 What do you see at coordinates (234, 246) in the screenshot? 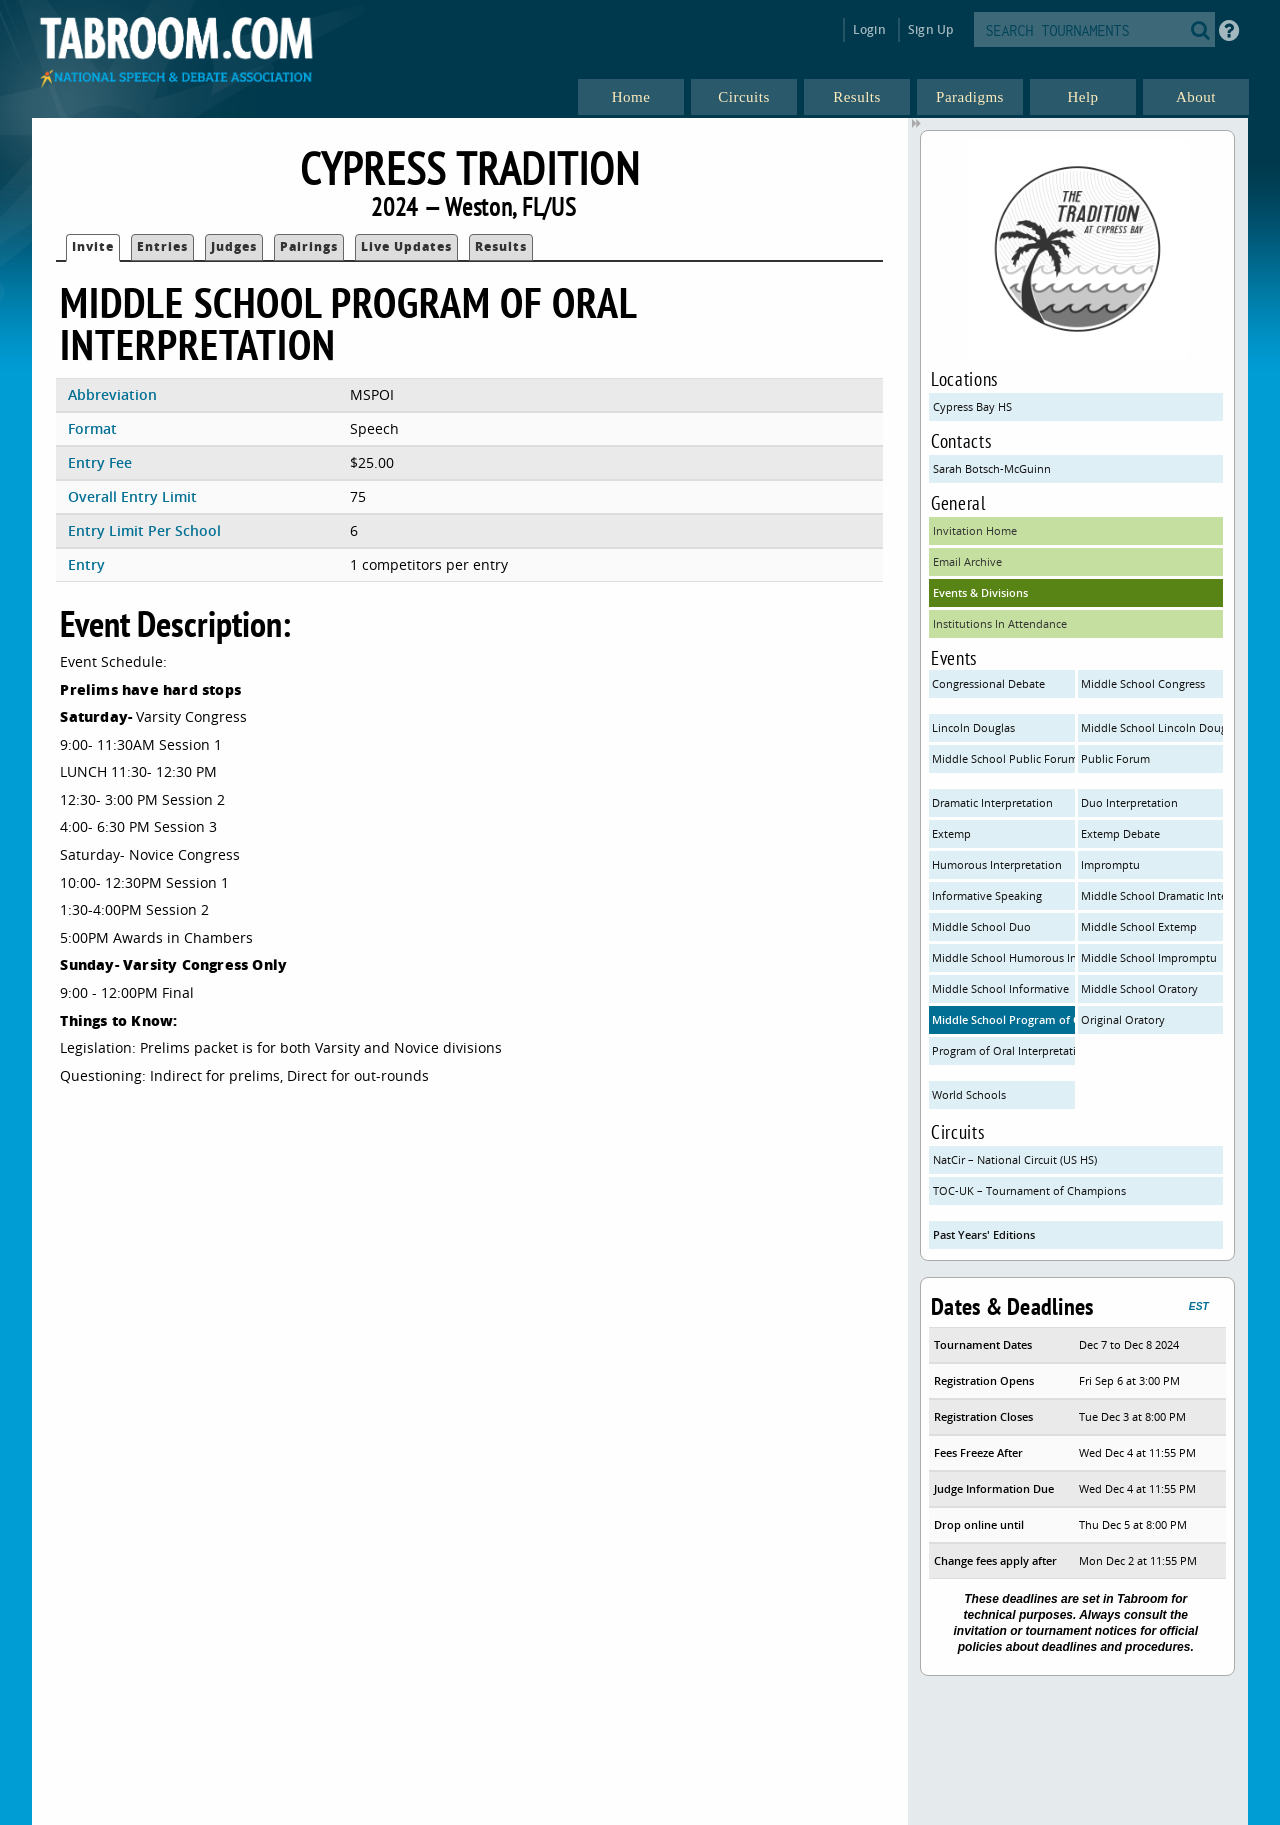
I see `Judges` at bounding box center [234, 246].